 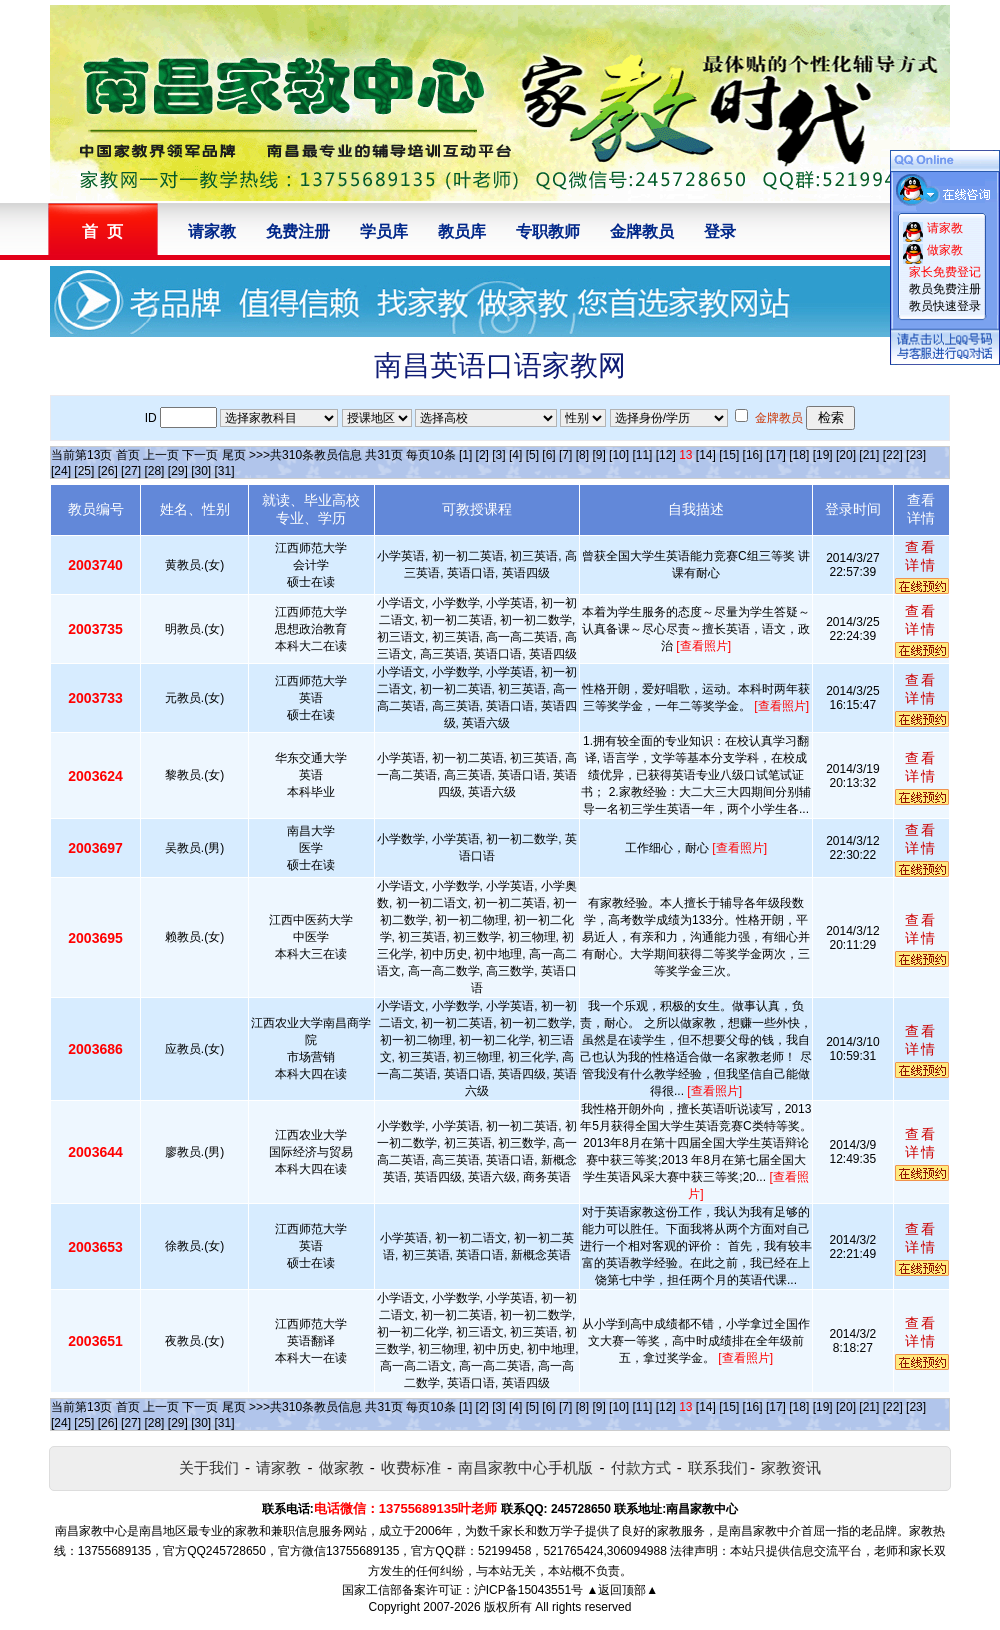 I want to click on 联系我们, so click(x=718, y=1467).